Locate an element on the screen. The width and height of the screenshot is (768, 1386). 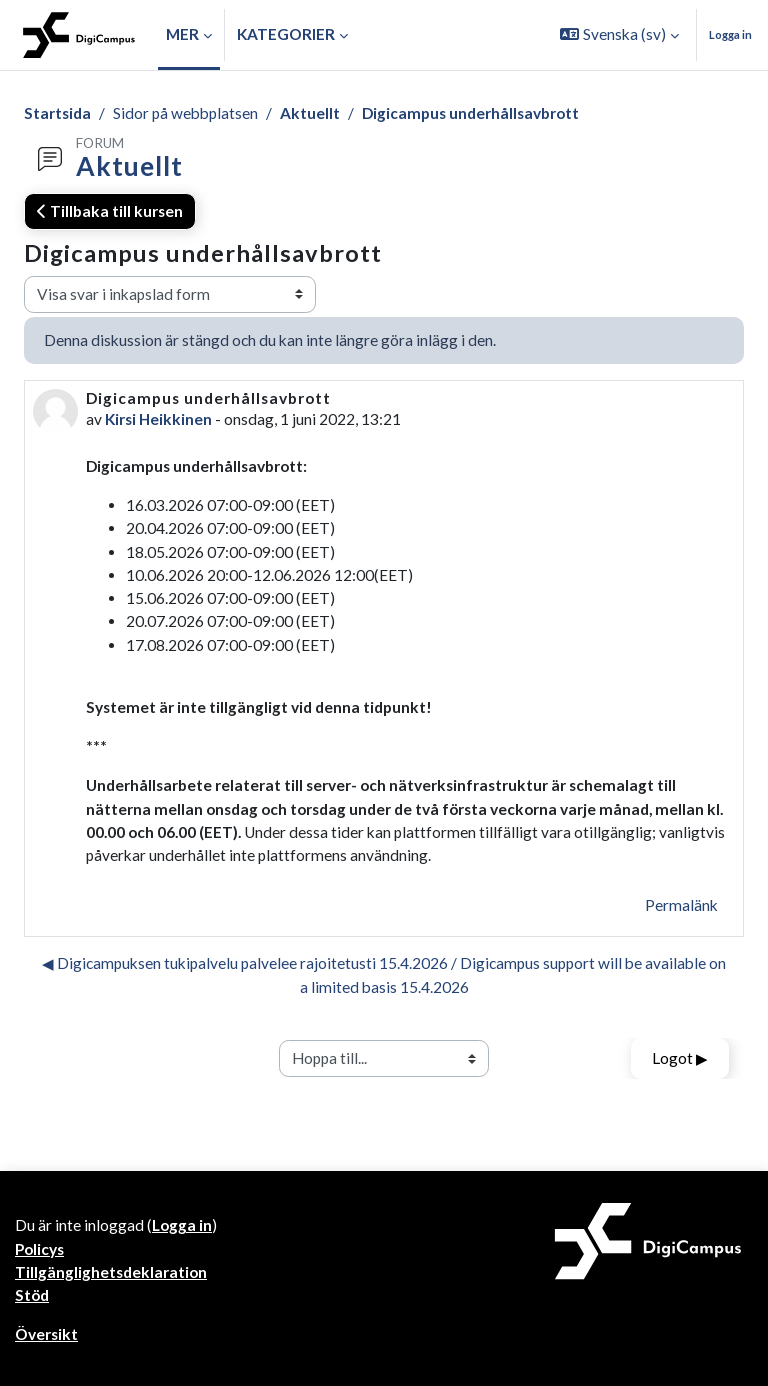
Översikt is located at coordinates (46, 1334).